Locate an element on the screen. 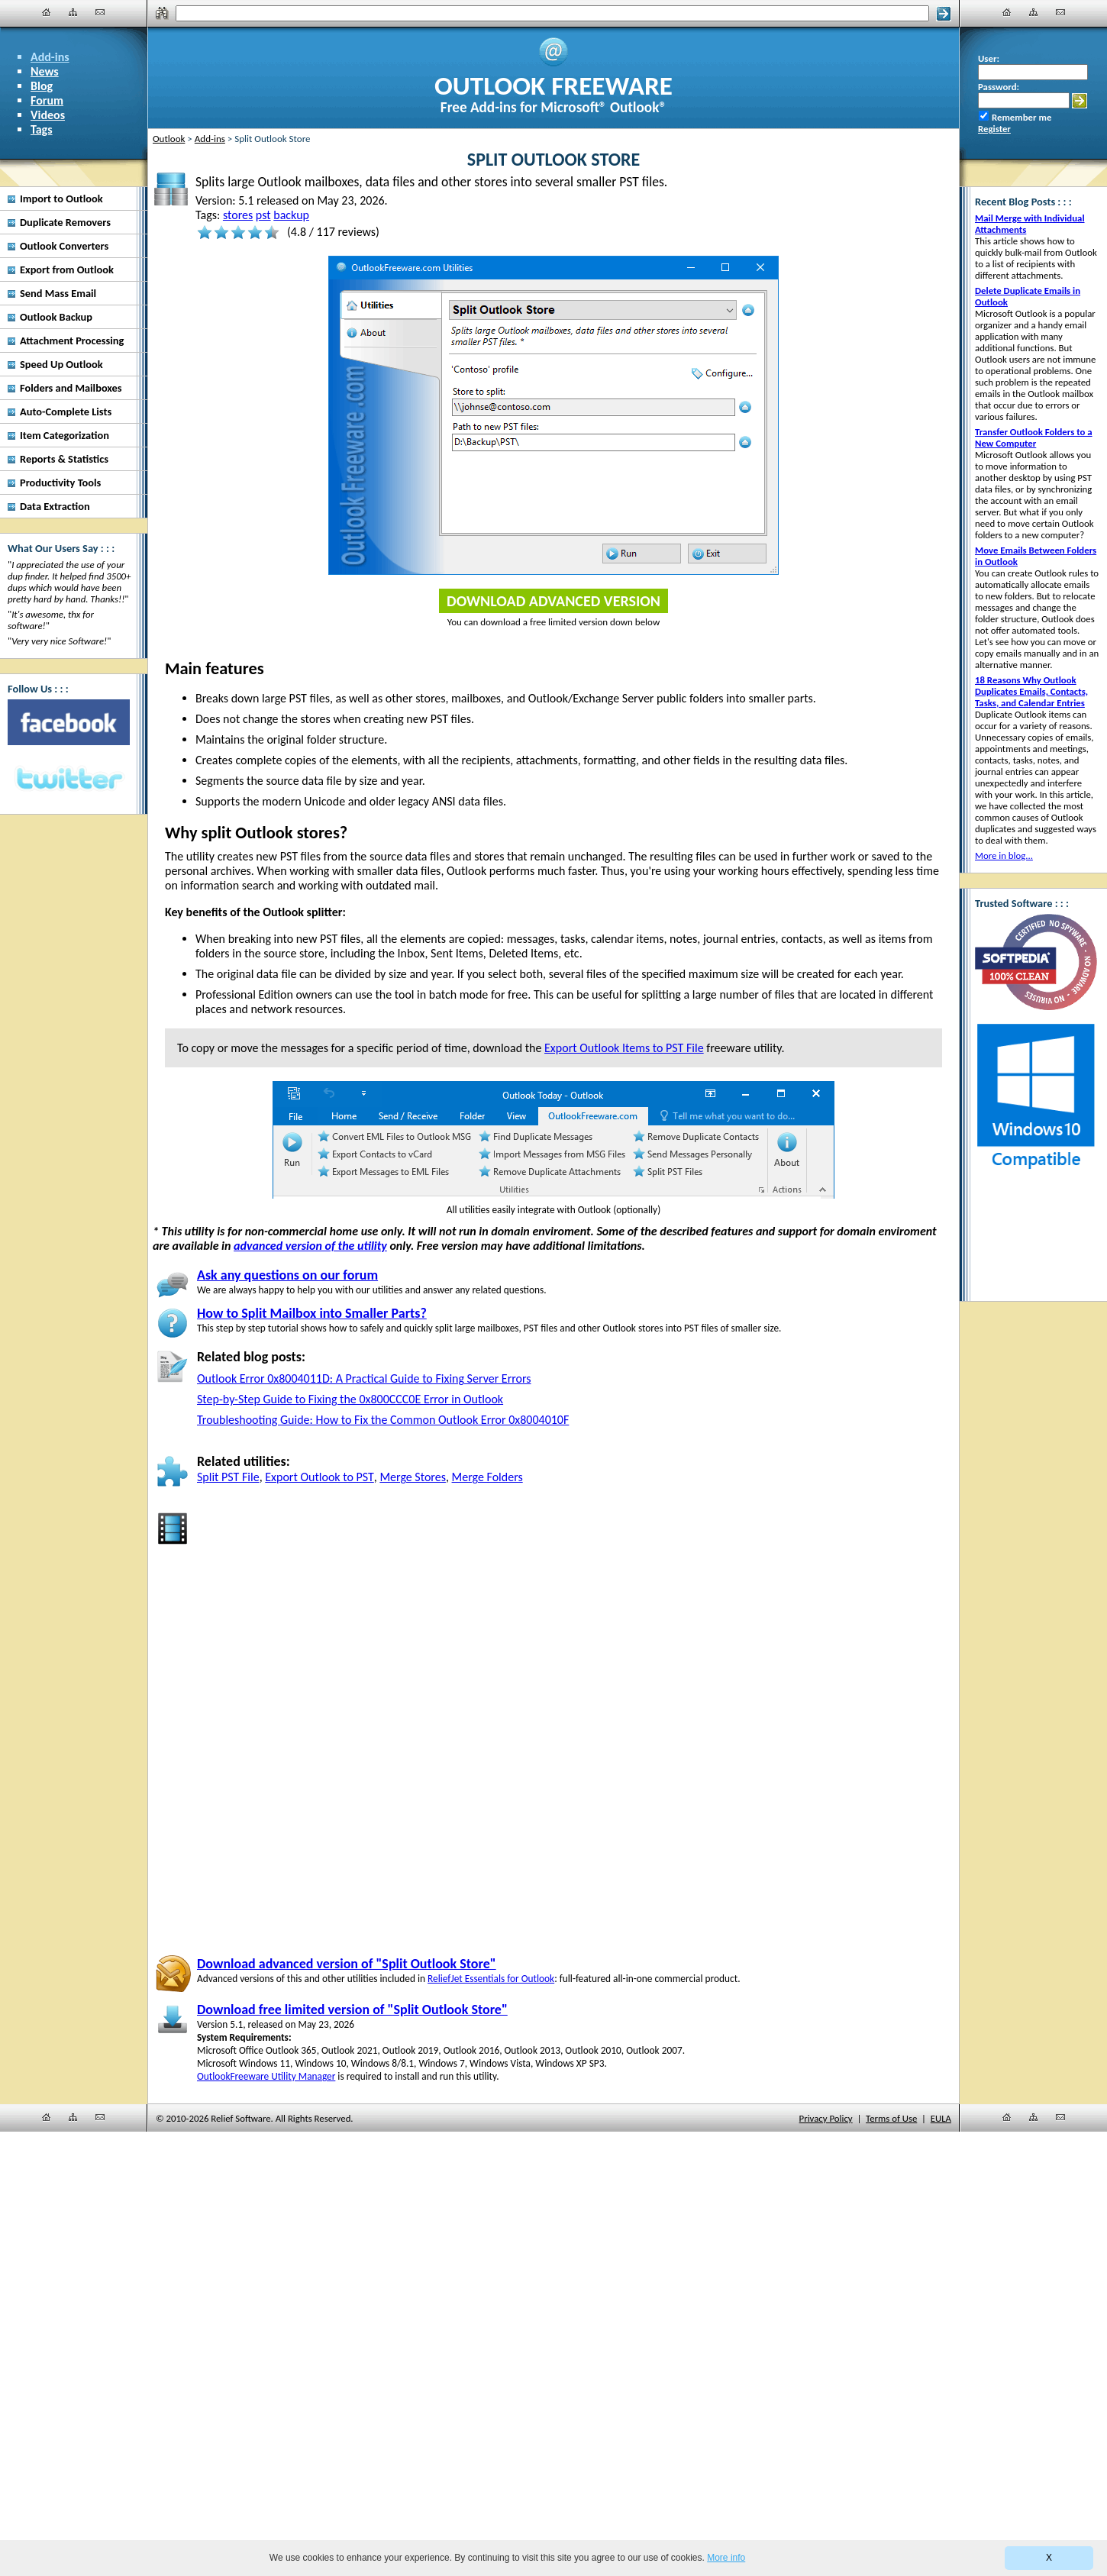 The image size is (1107, 2576). News is located at coordinates (45, 71).